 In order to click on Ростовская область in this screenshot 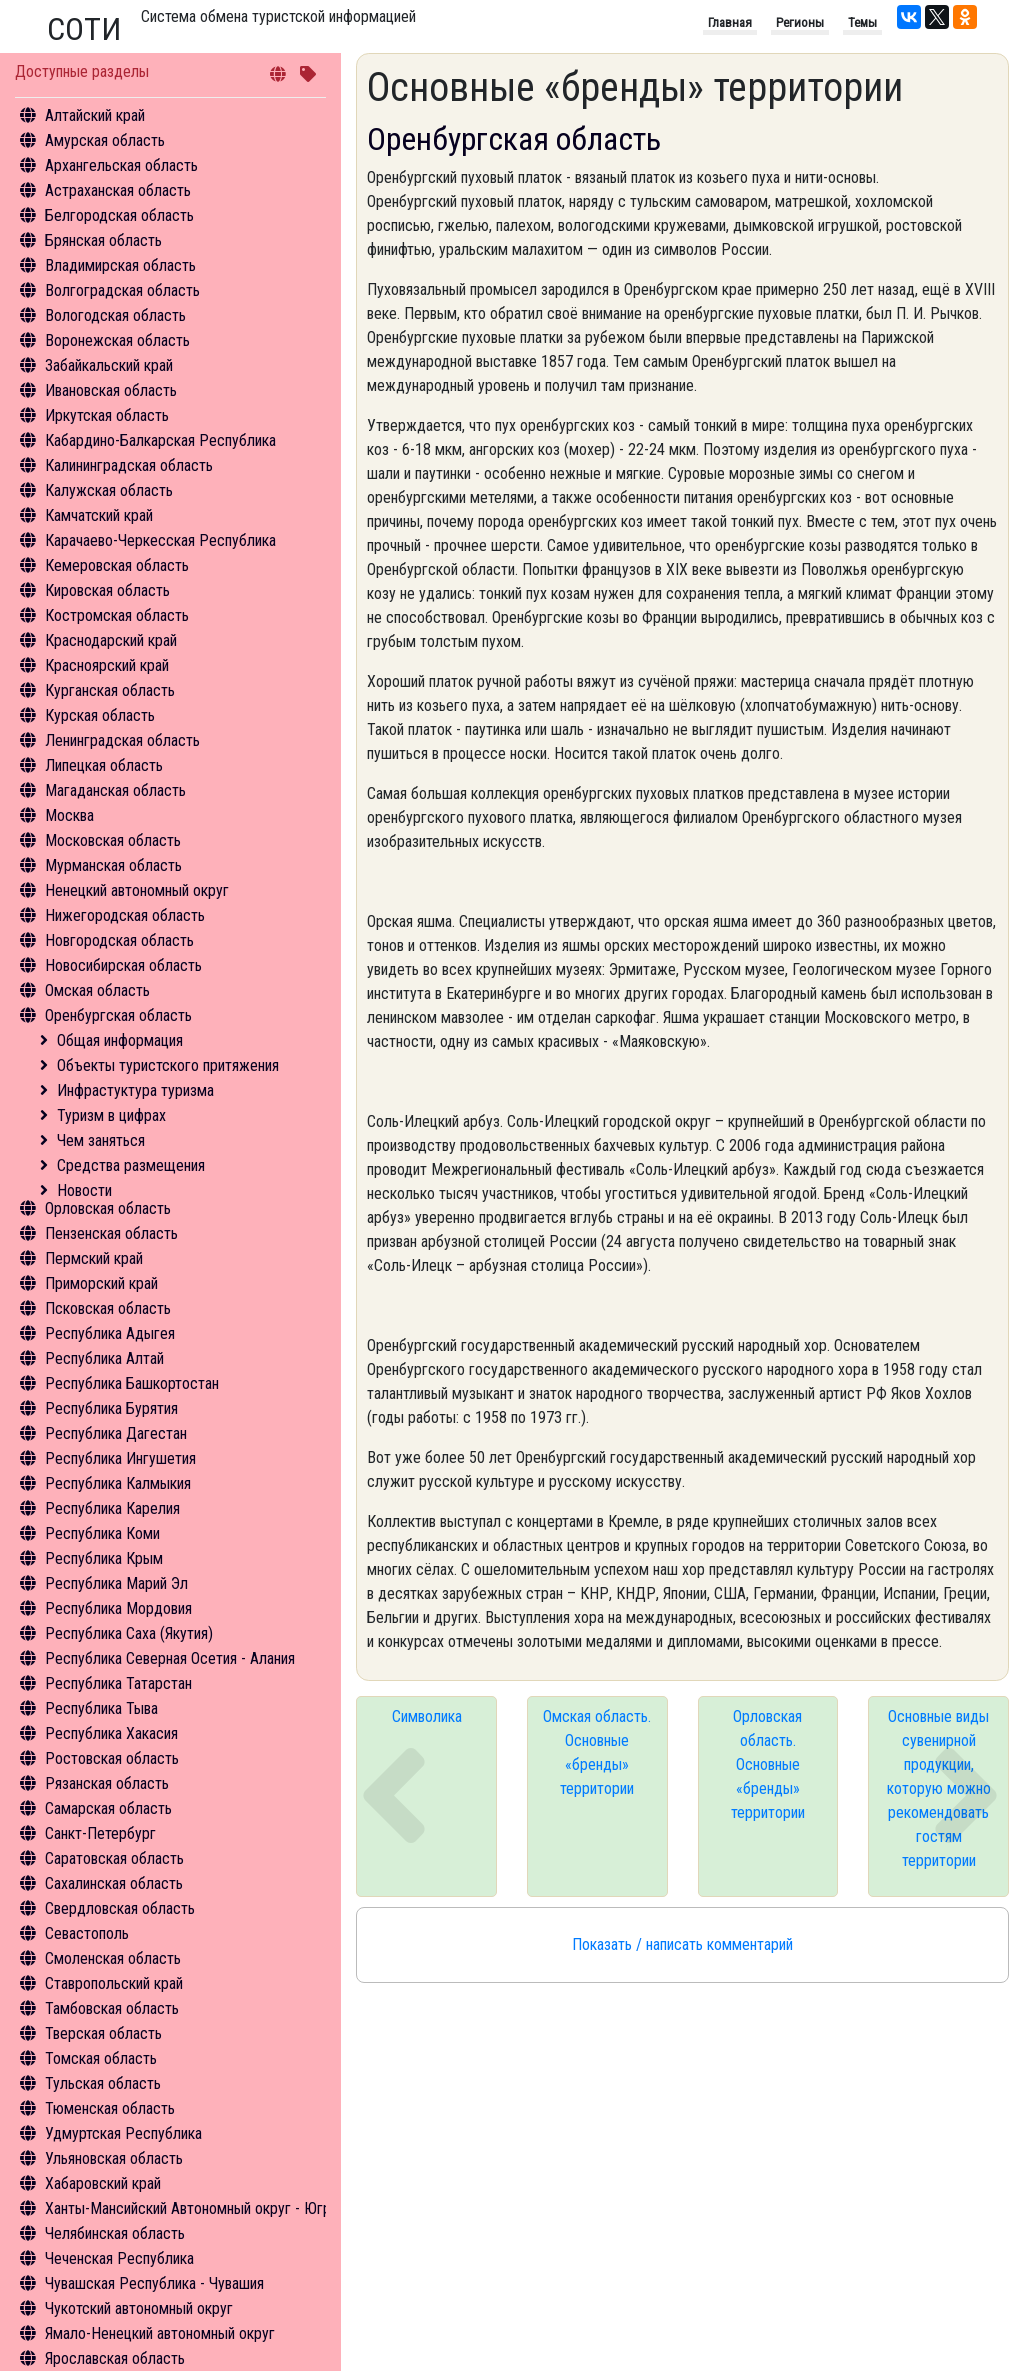, I will do `click(112, 1758)`.